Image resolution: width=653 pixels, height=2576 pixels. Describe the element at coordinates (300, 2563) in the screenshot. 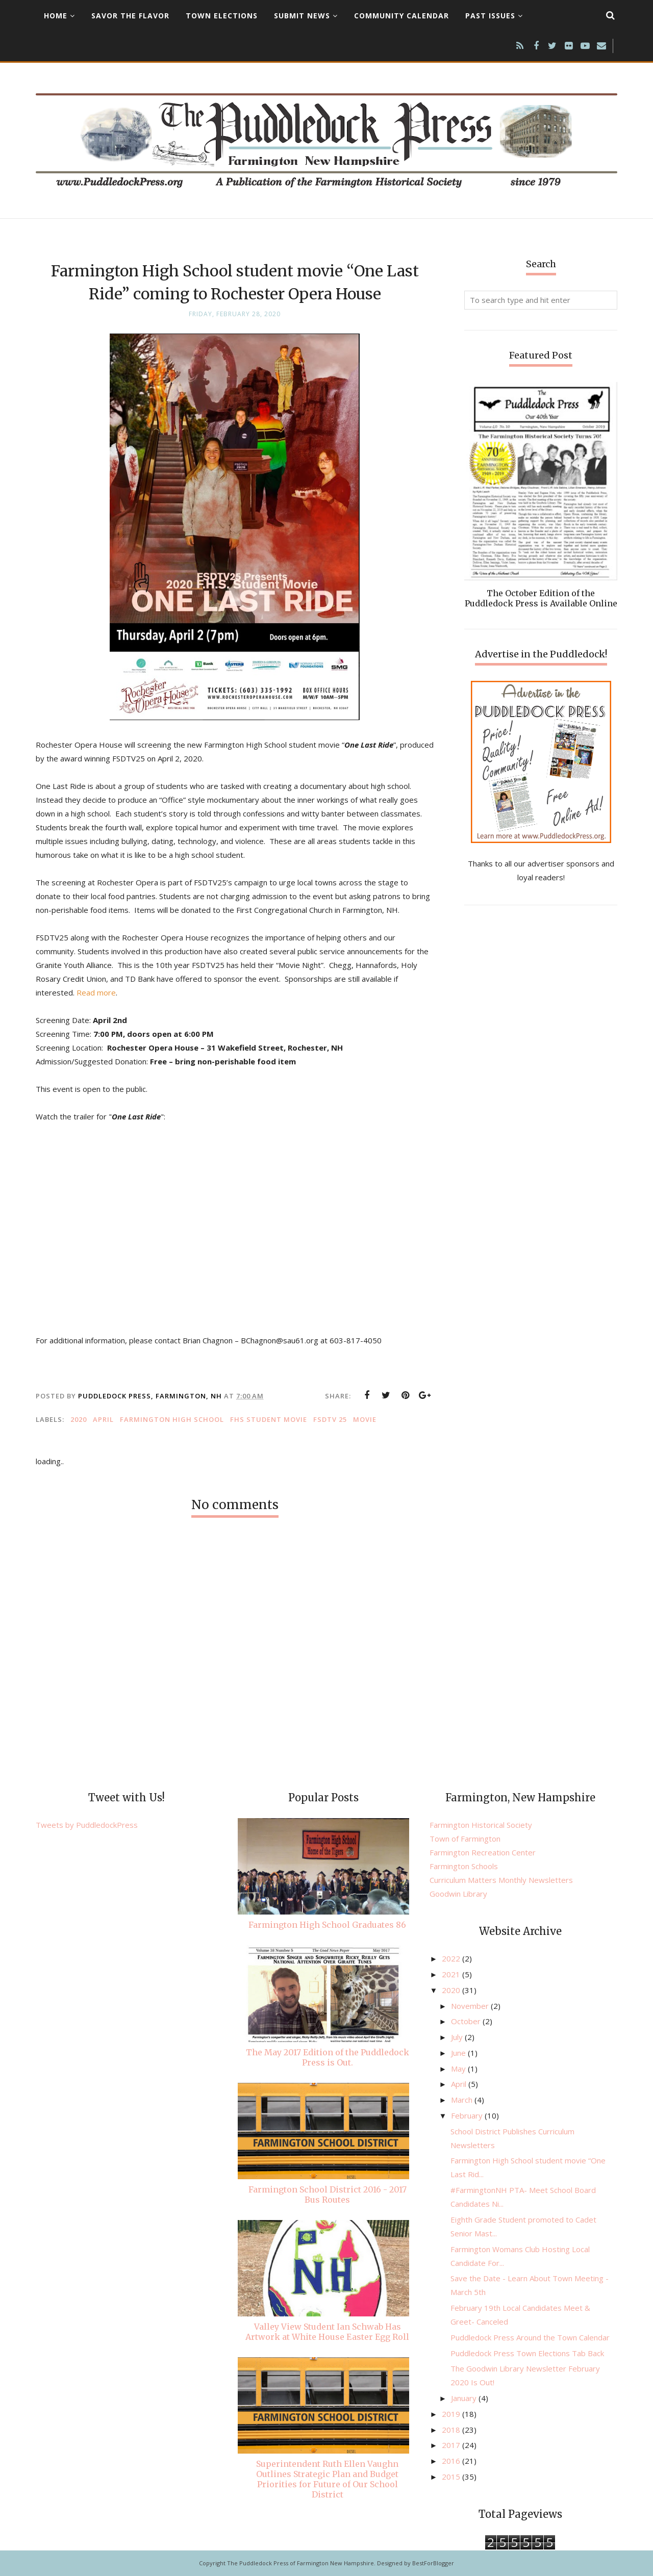

I see `The Puddledock Press of Farmington New Hampshire` at that location.